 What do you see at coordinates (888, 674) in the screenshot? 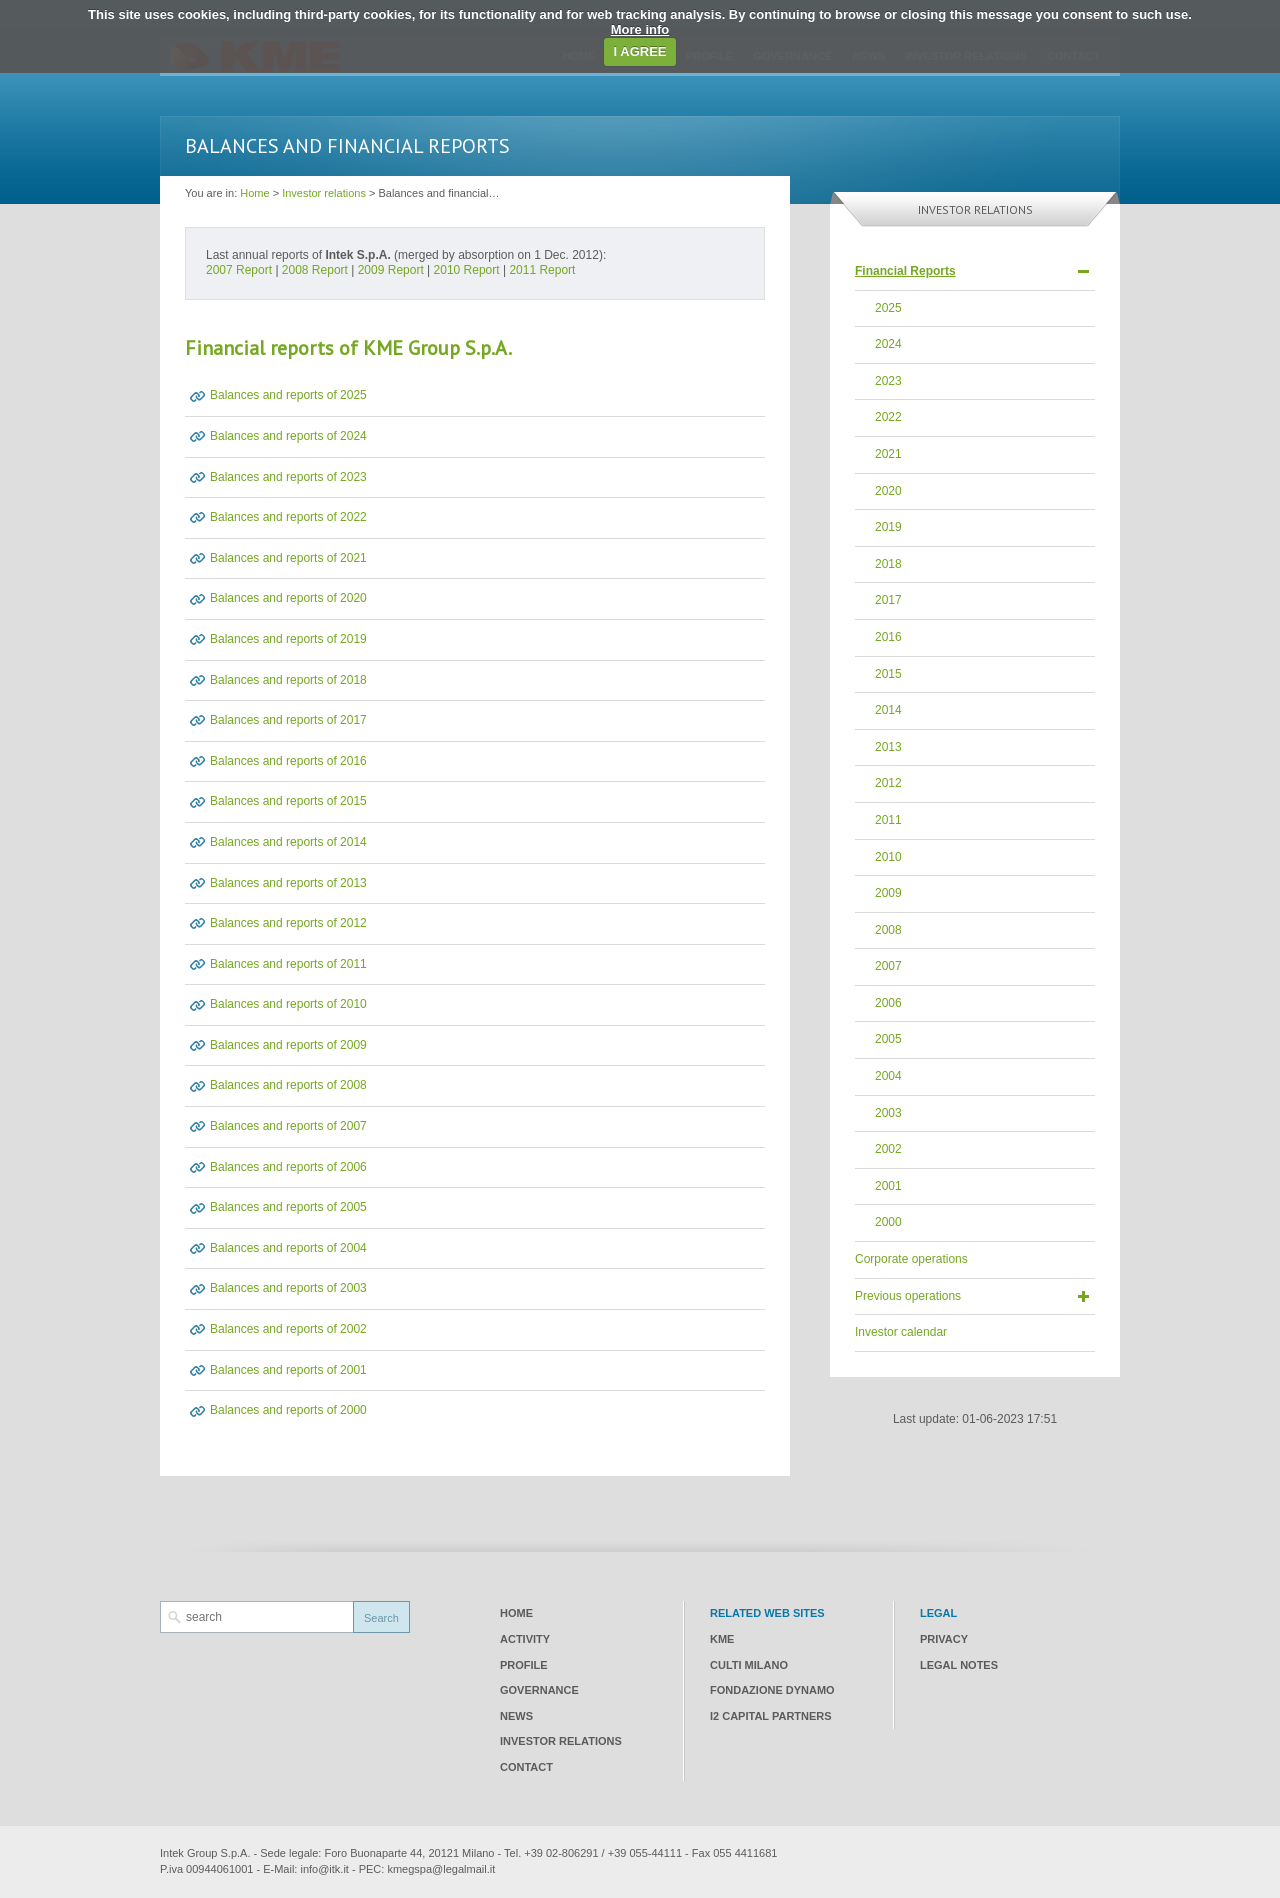
I see `2015` at bounding box center [888, 674].